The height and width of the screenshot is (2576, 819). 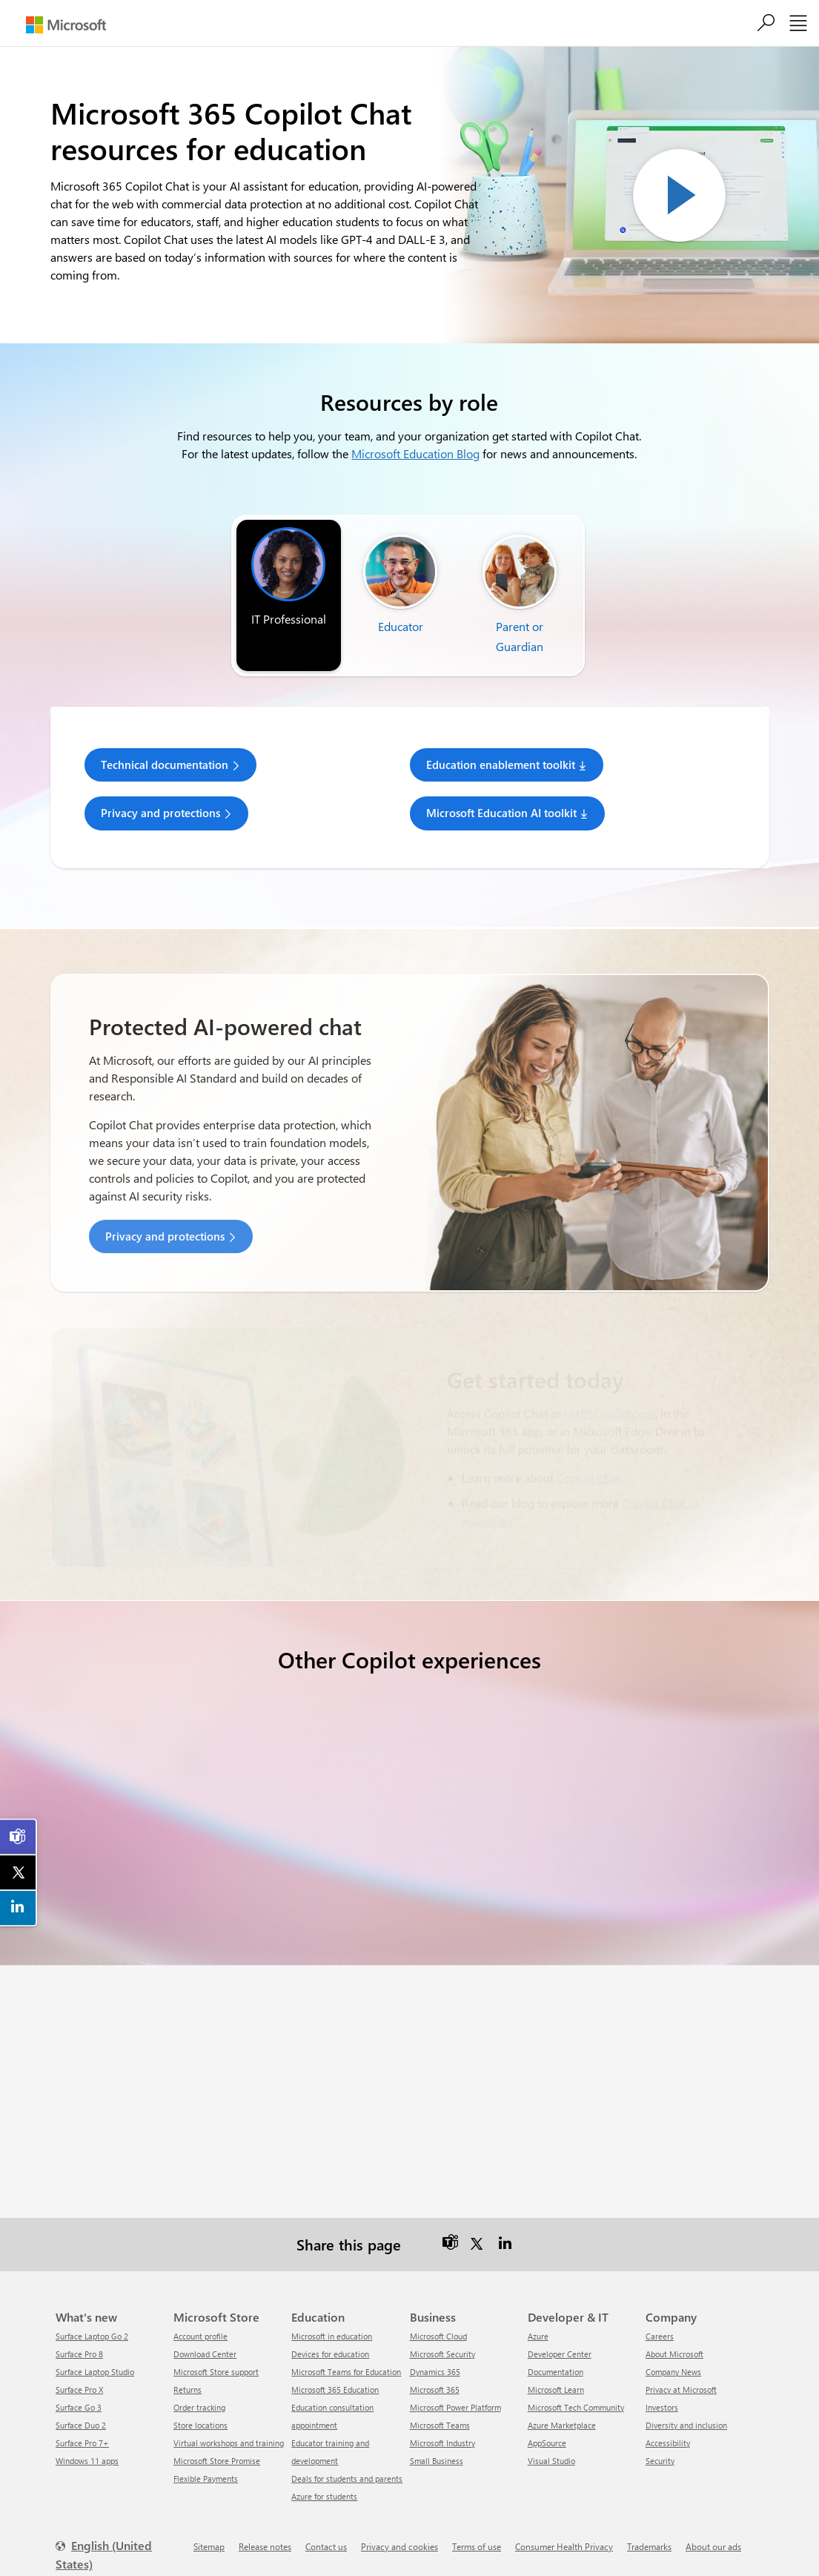 I want to click on Visual Studio, so click(x=551, y=2445).